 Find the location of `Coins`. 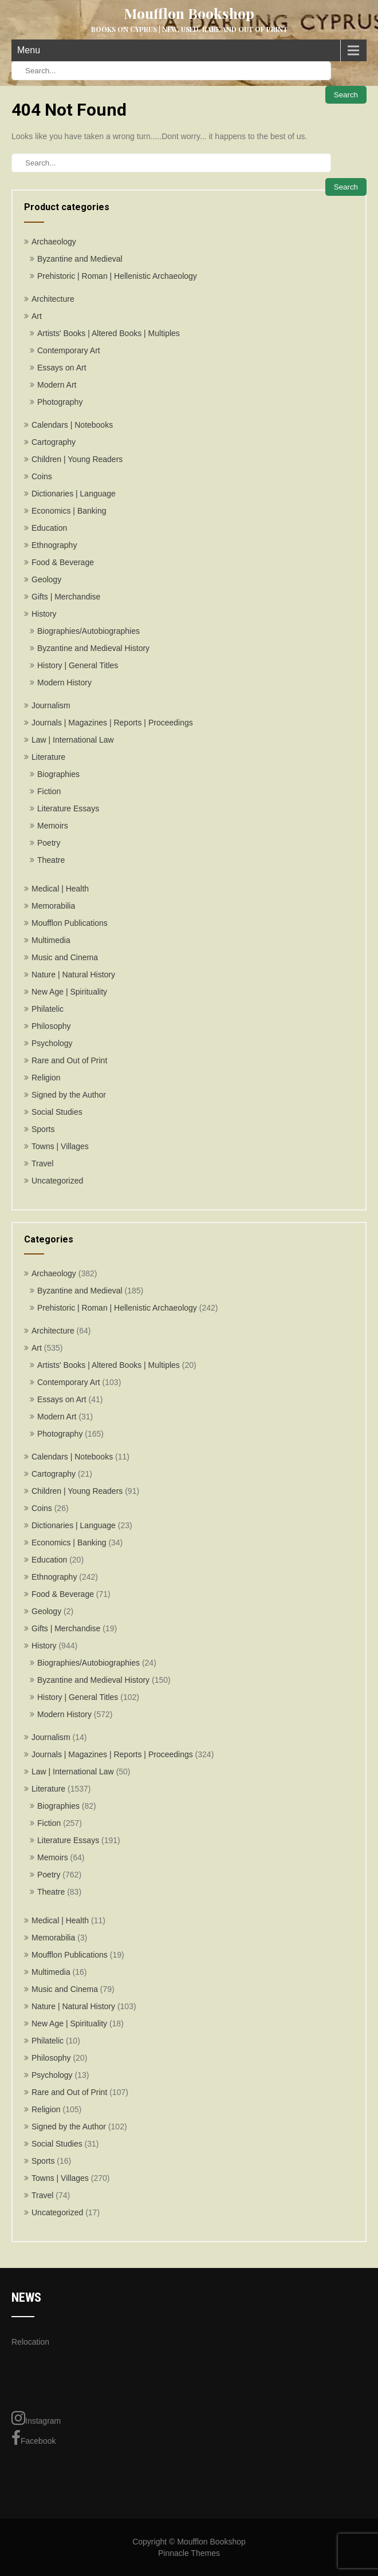

Coins is located at coordinates (42, 476).